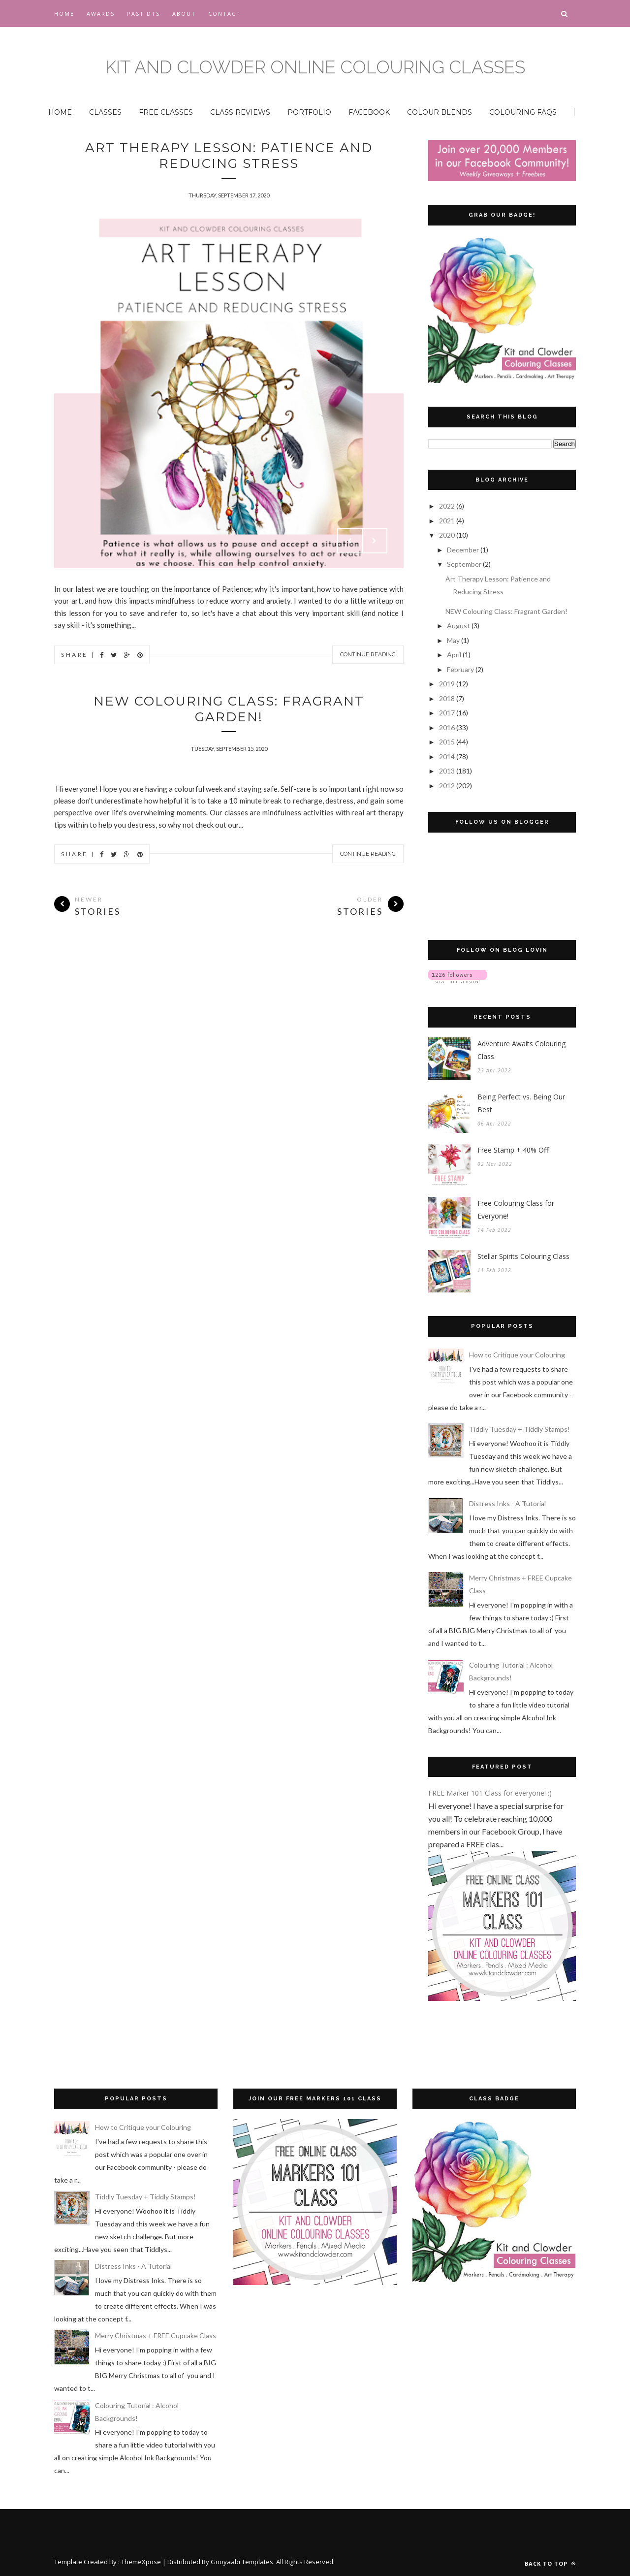 Image resolution: width=630 pixels, height=2576 pixels. What do you see at coordinates (64, 13) in the screenshot?
I see `Home` at bounding box center [64, 13].